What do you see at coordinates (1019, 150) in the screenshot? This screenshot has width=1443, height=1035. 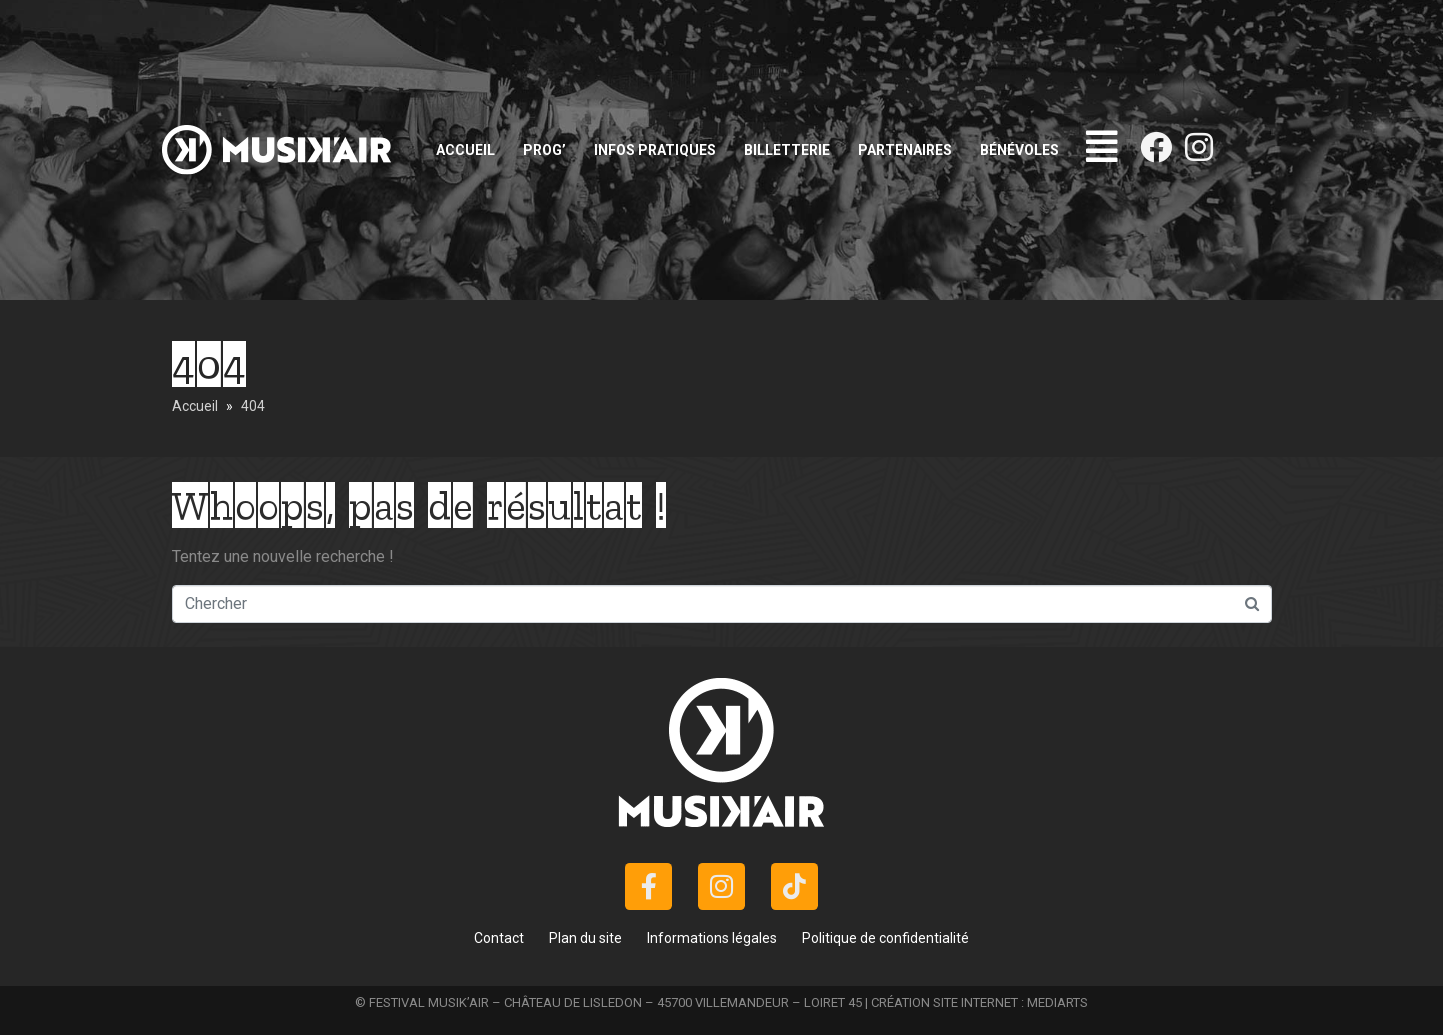 I see `Bénévoles` at bounding box center [1019, 150].